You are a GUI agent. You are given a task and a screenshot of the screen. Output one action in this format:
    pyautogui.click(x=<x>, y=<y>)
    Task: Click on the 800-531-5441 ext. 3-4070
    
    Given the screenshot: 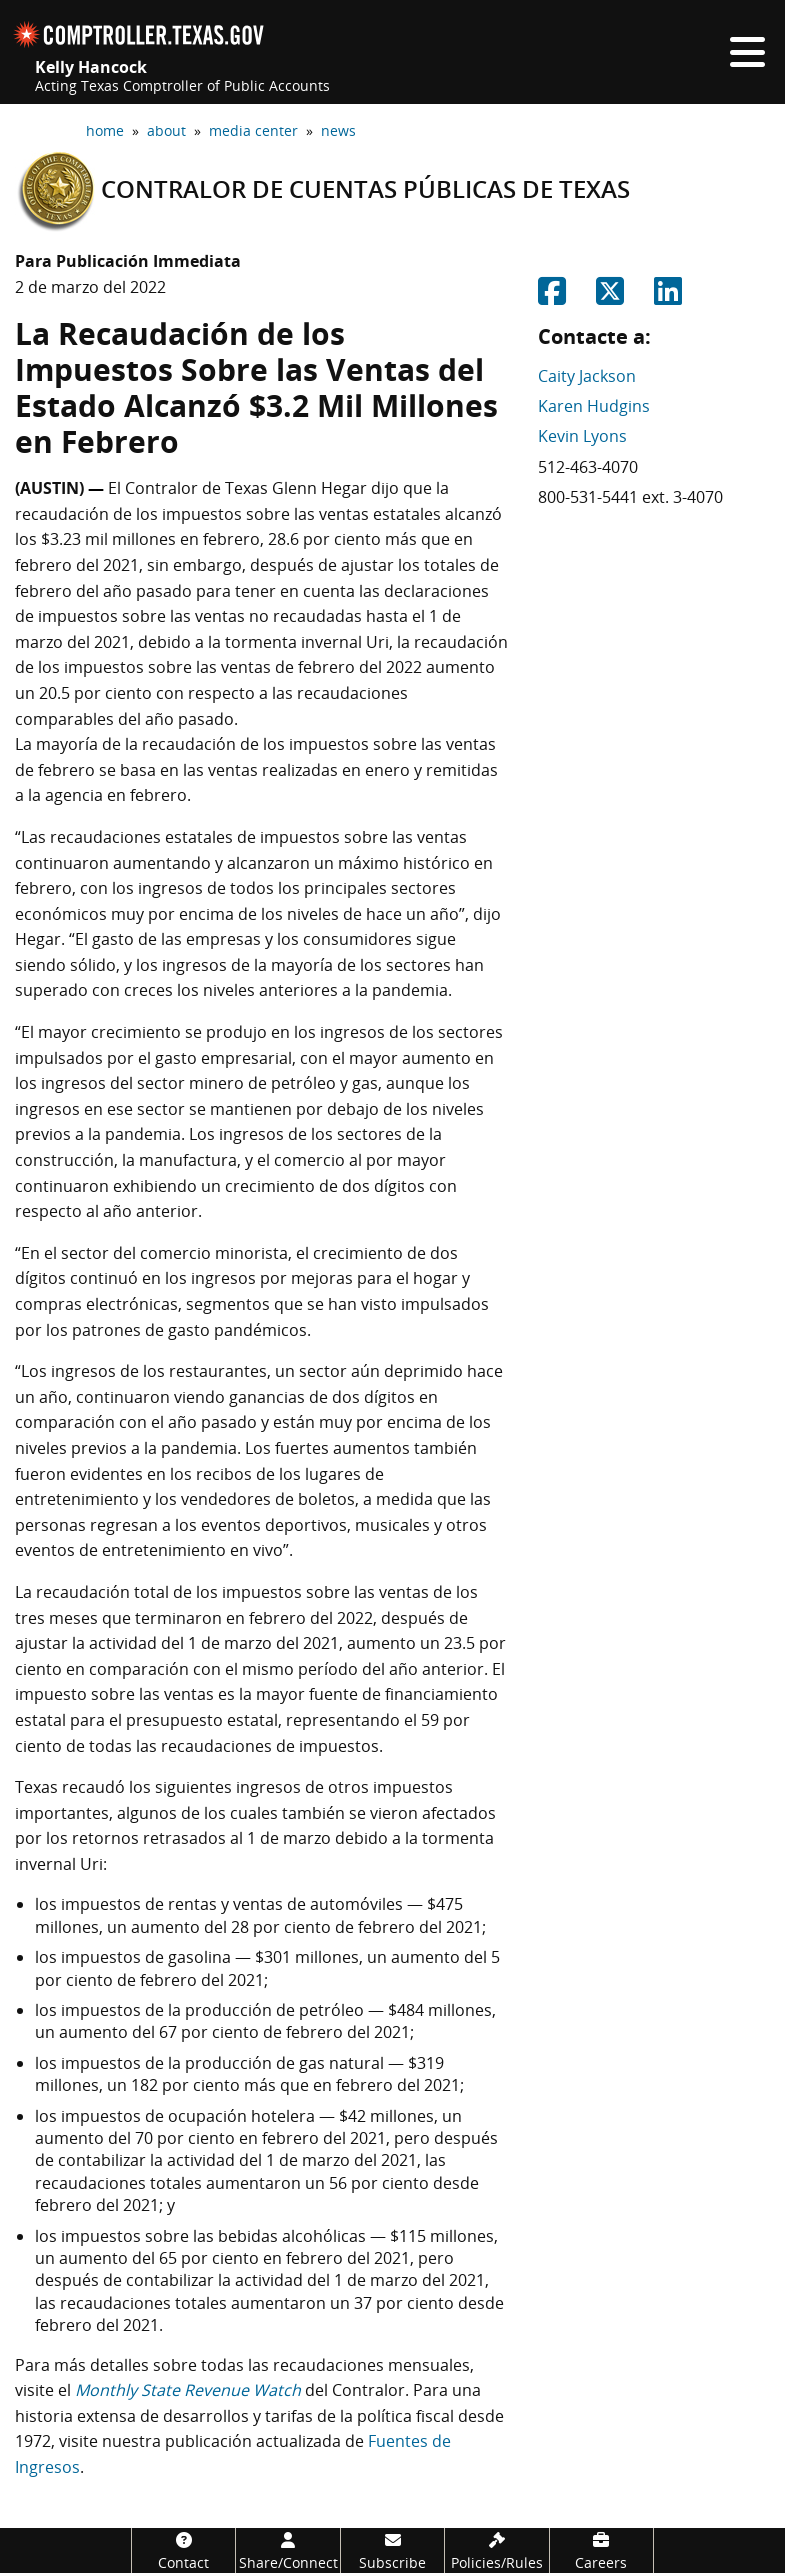 What is the action you would take?
    pyautogui.click(x=630, y=497)
    